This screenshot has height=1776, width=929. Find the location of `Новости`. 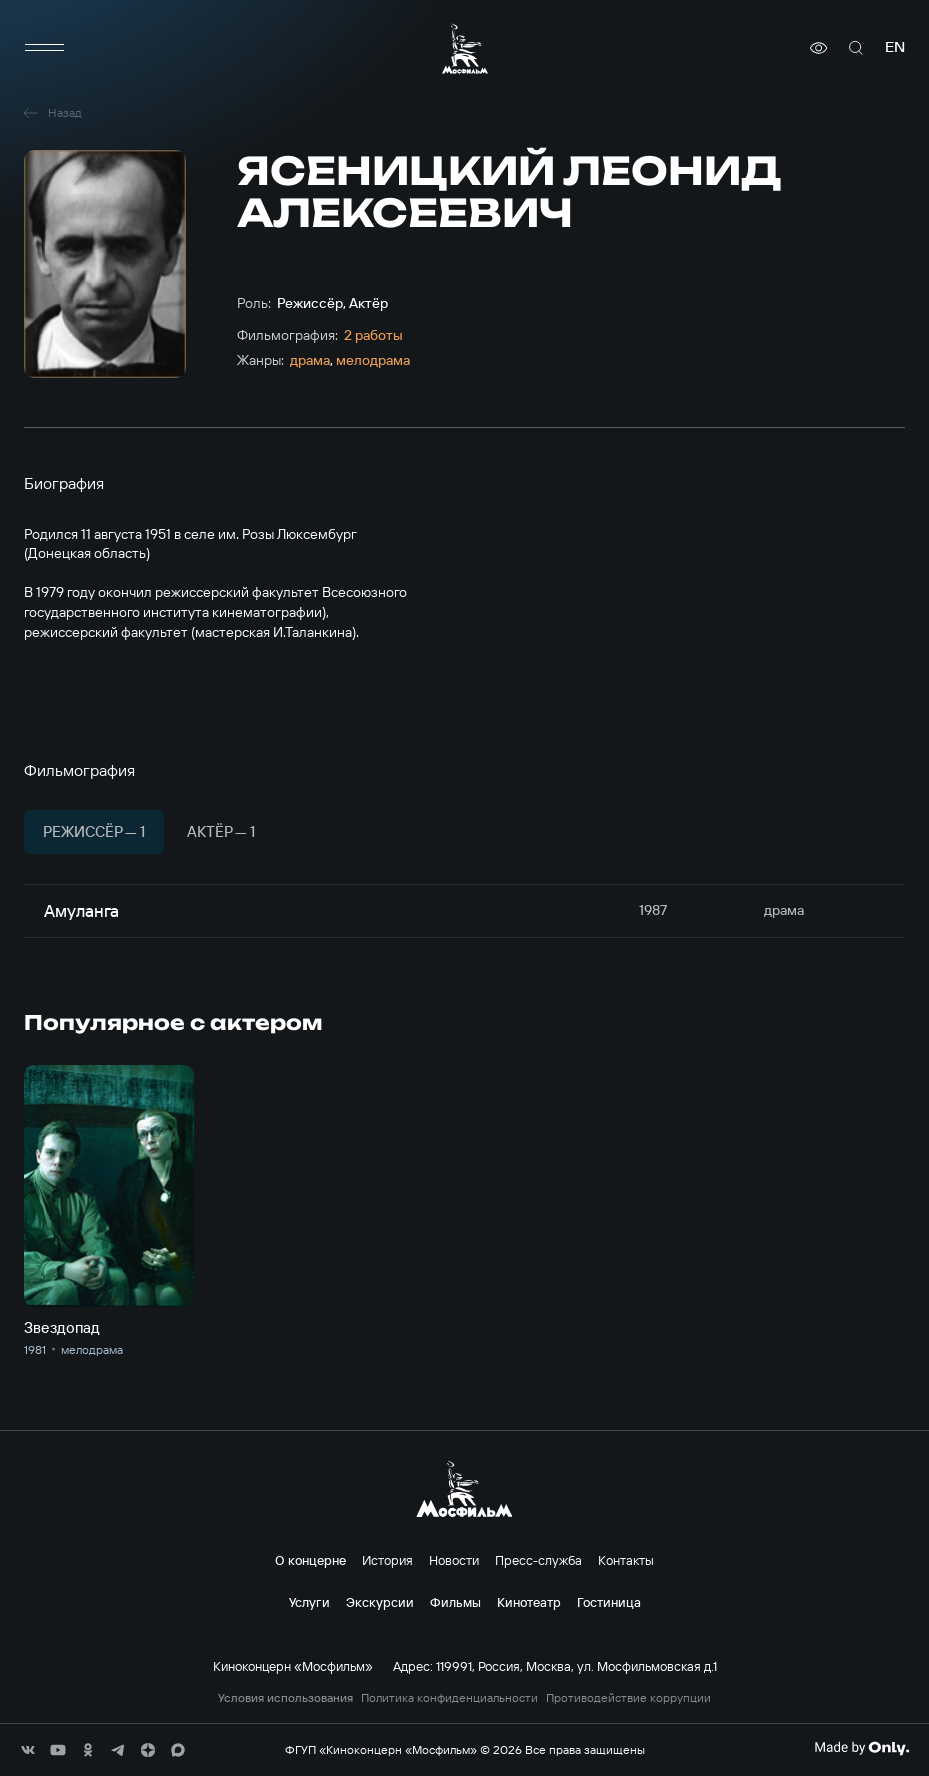

Новости is located at coordinates (454, 1560).